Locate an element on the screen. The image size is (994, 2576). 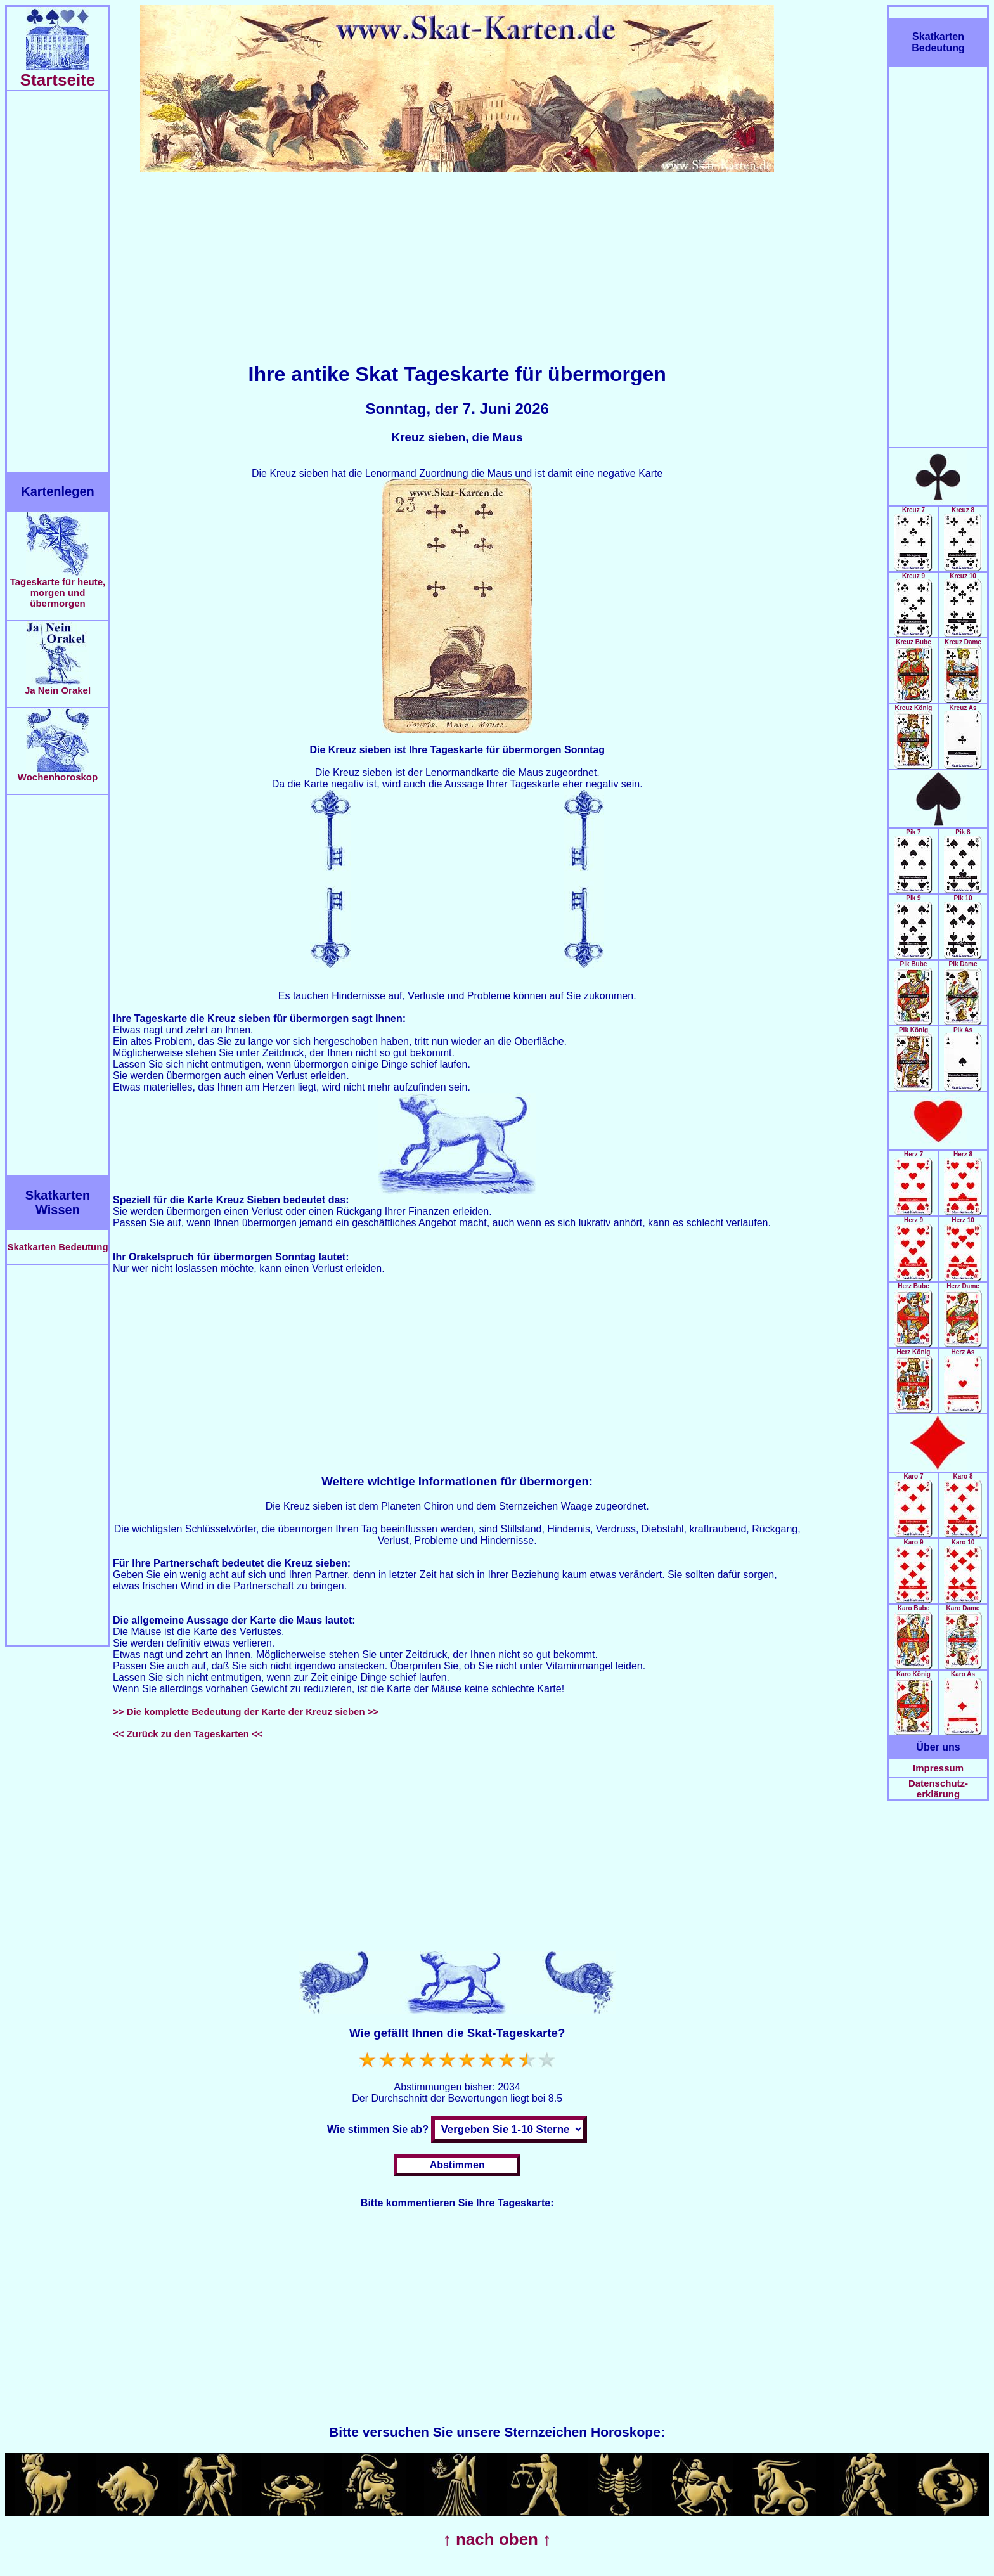
Ja Nein Orakel is located at coordinates (58, 686).